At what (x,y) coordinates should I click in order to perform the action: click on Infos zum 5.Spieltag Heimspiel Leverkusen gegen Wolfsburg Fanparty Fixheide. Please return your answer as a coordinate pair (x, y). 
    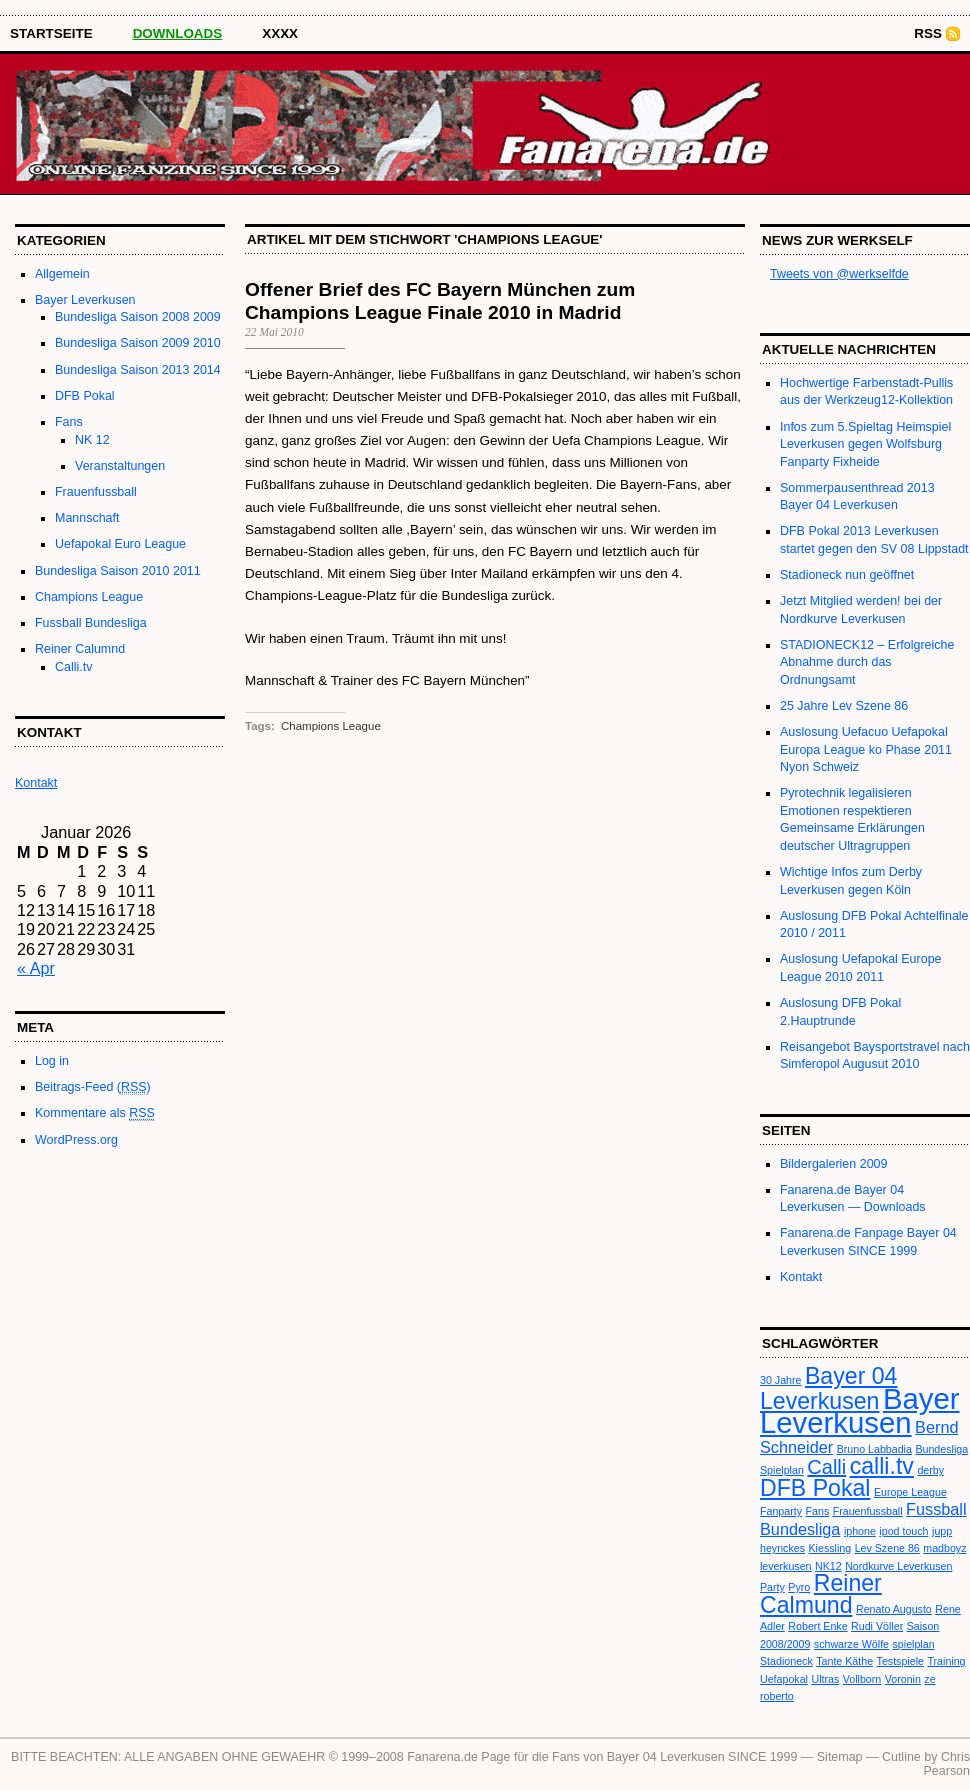
    Looking at the image, I should click on (865, 444).